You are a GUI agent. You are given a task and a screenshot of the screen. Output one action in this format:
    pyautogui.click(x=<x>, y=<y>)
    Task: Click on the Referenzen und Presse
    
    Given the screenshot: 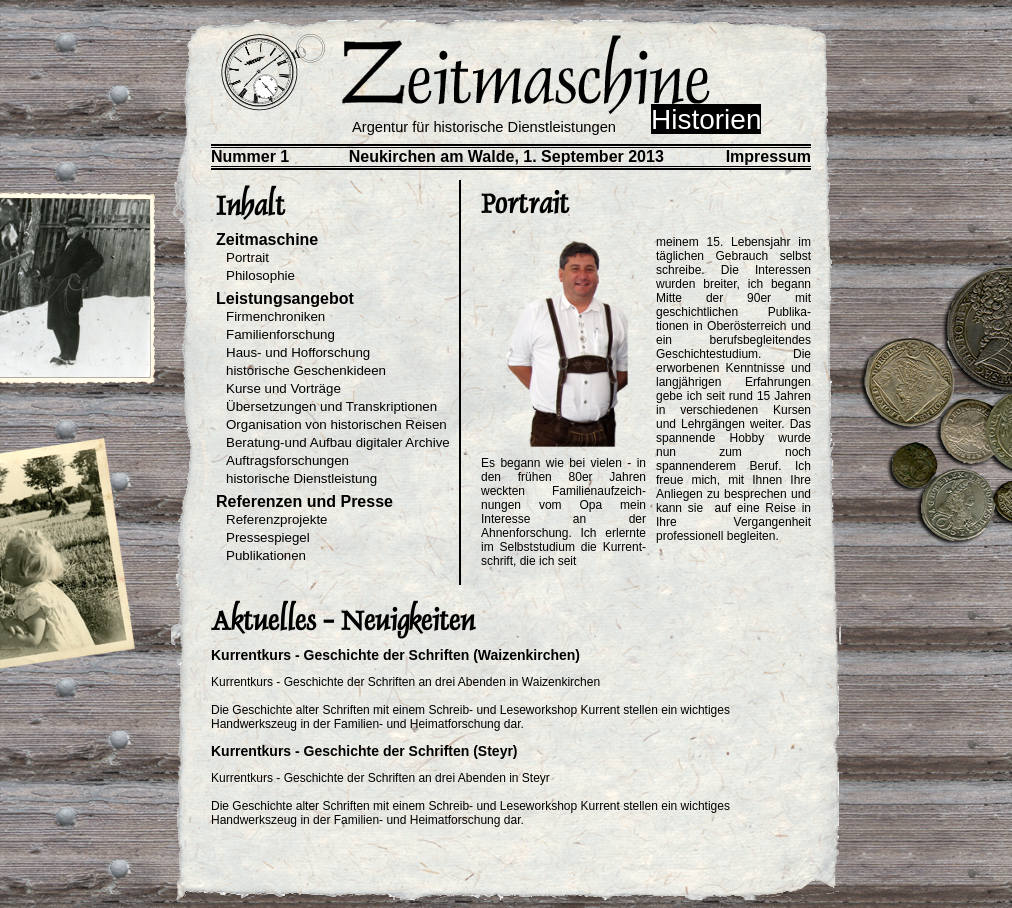 What is the action you would take?
    pyautogui.click(x=304, y=501)
    